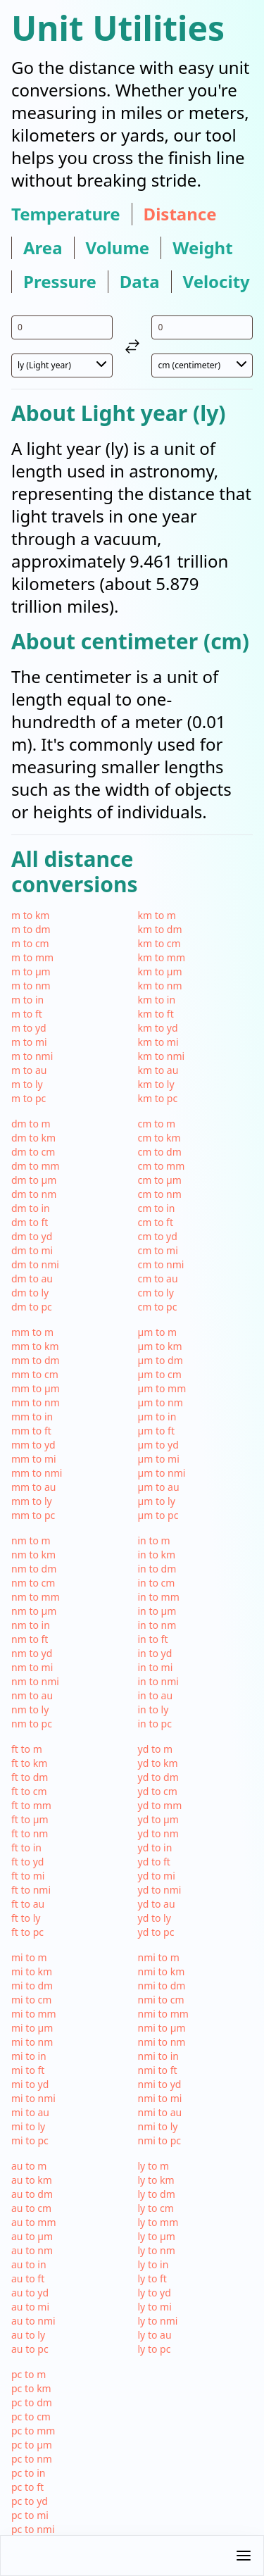 Image resolution: width=264 pixels, height=2576 pixels. Describe the element at coordinates (156, 1013) in the screenshot. I see `km to ft` at that location.